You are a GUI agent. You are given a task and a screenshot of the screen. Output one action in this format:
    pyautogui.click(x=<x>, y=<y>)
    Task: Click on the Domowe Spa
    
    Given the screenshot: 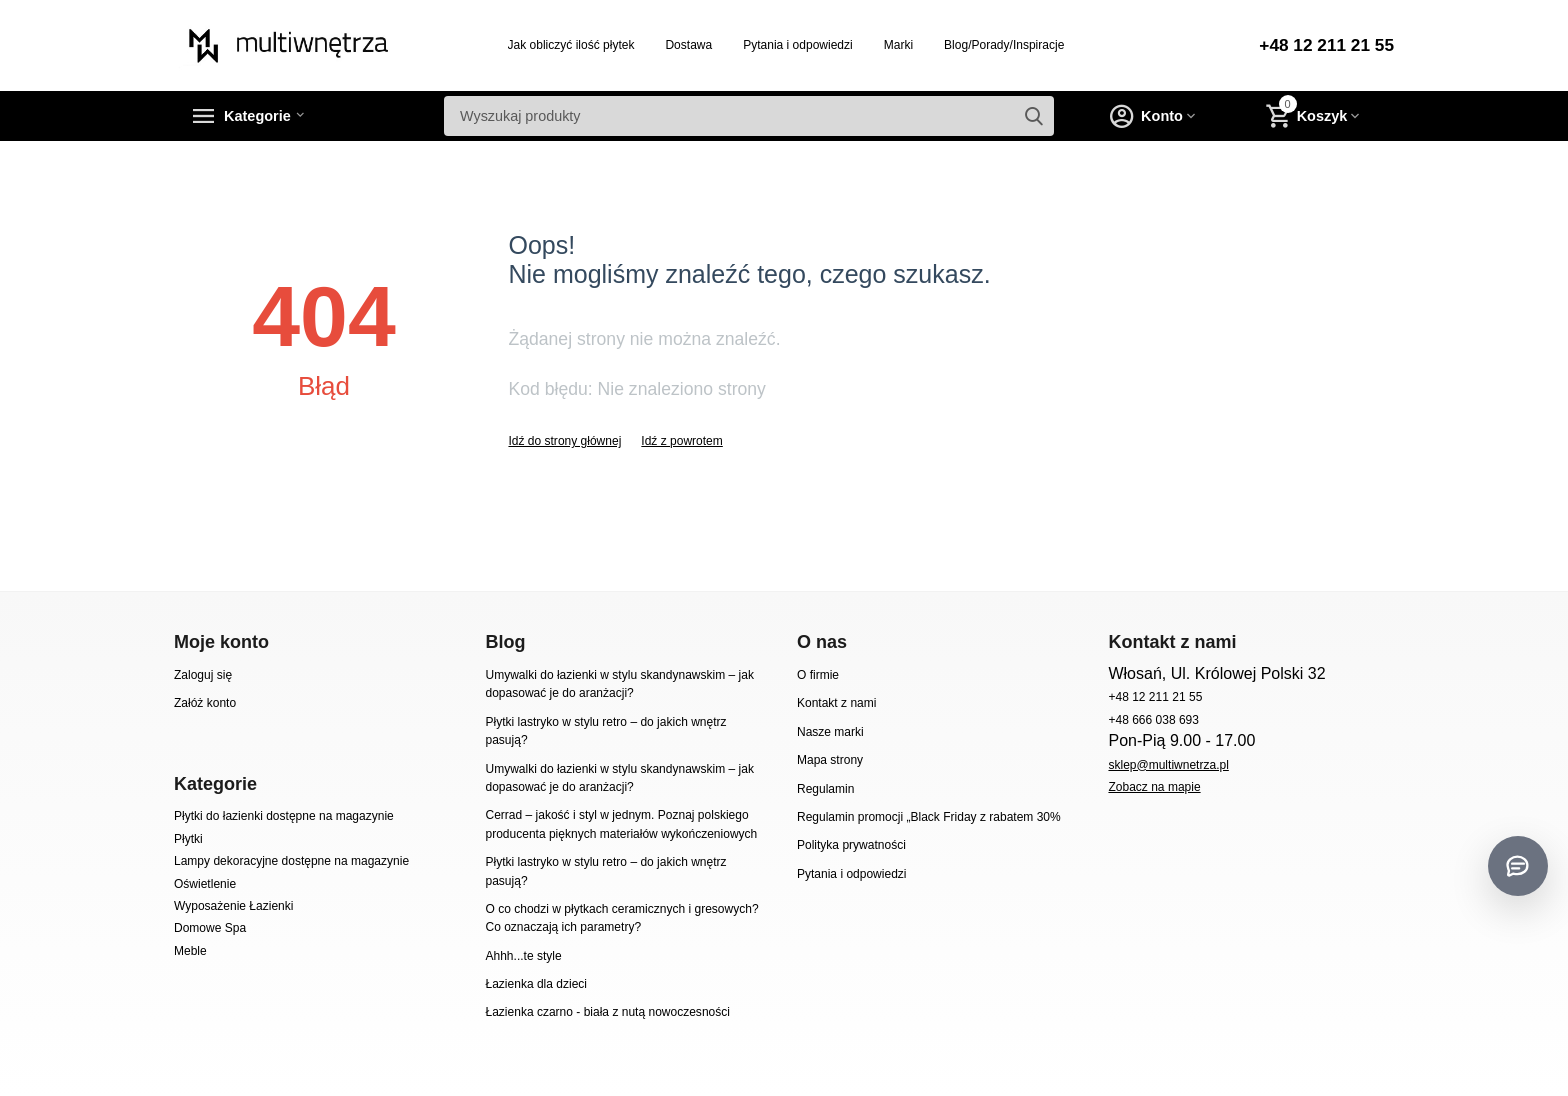 What is the action you would take?
    pyautogui.click(x=210, y=928)
    